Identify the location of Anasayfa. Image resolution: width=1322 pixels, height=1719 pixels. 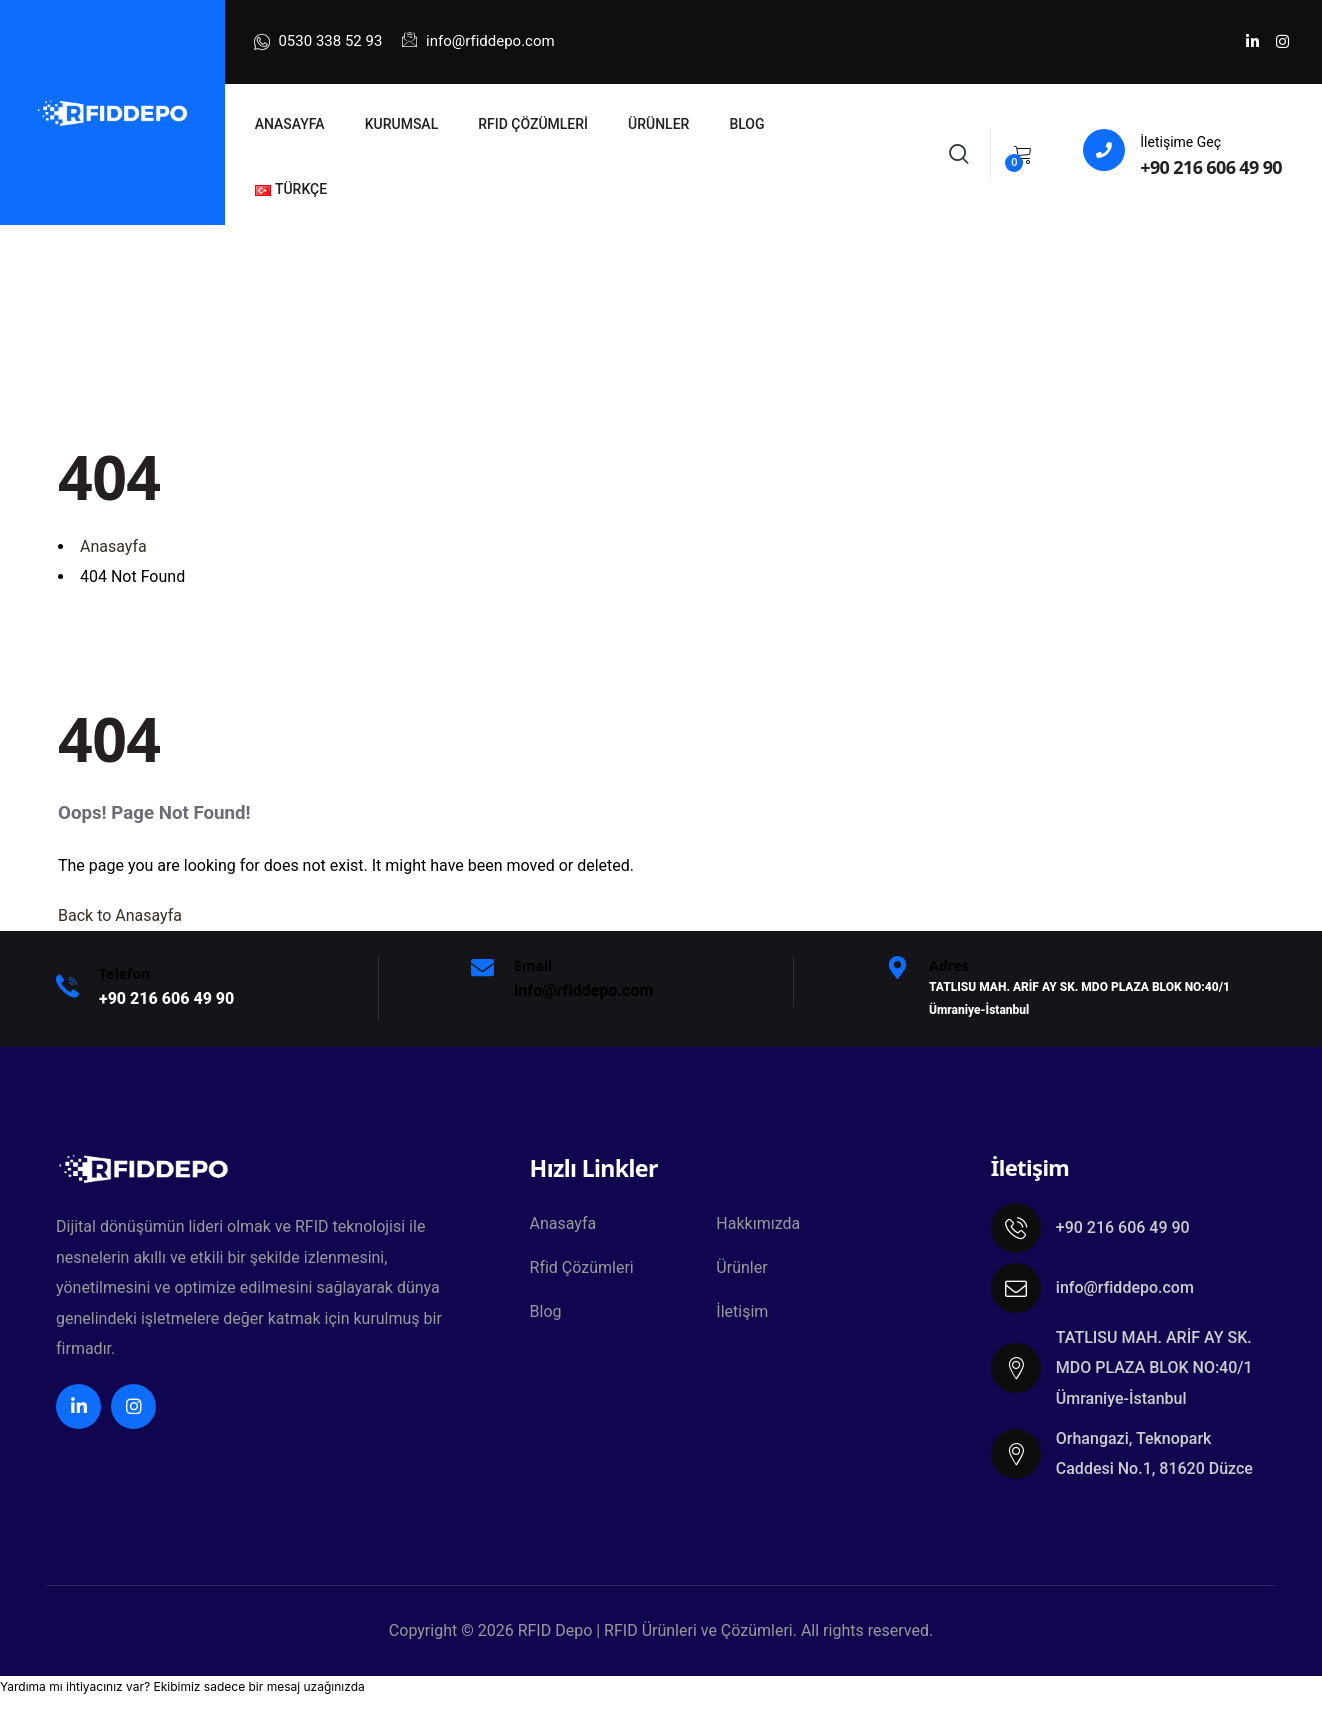
(563, 1223).